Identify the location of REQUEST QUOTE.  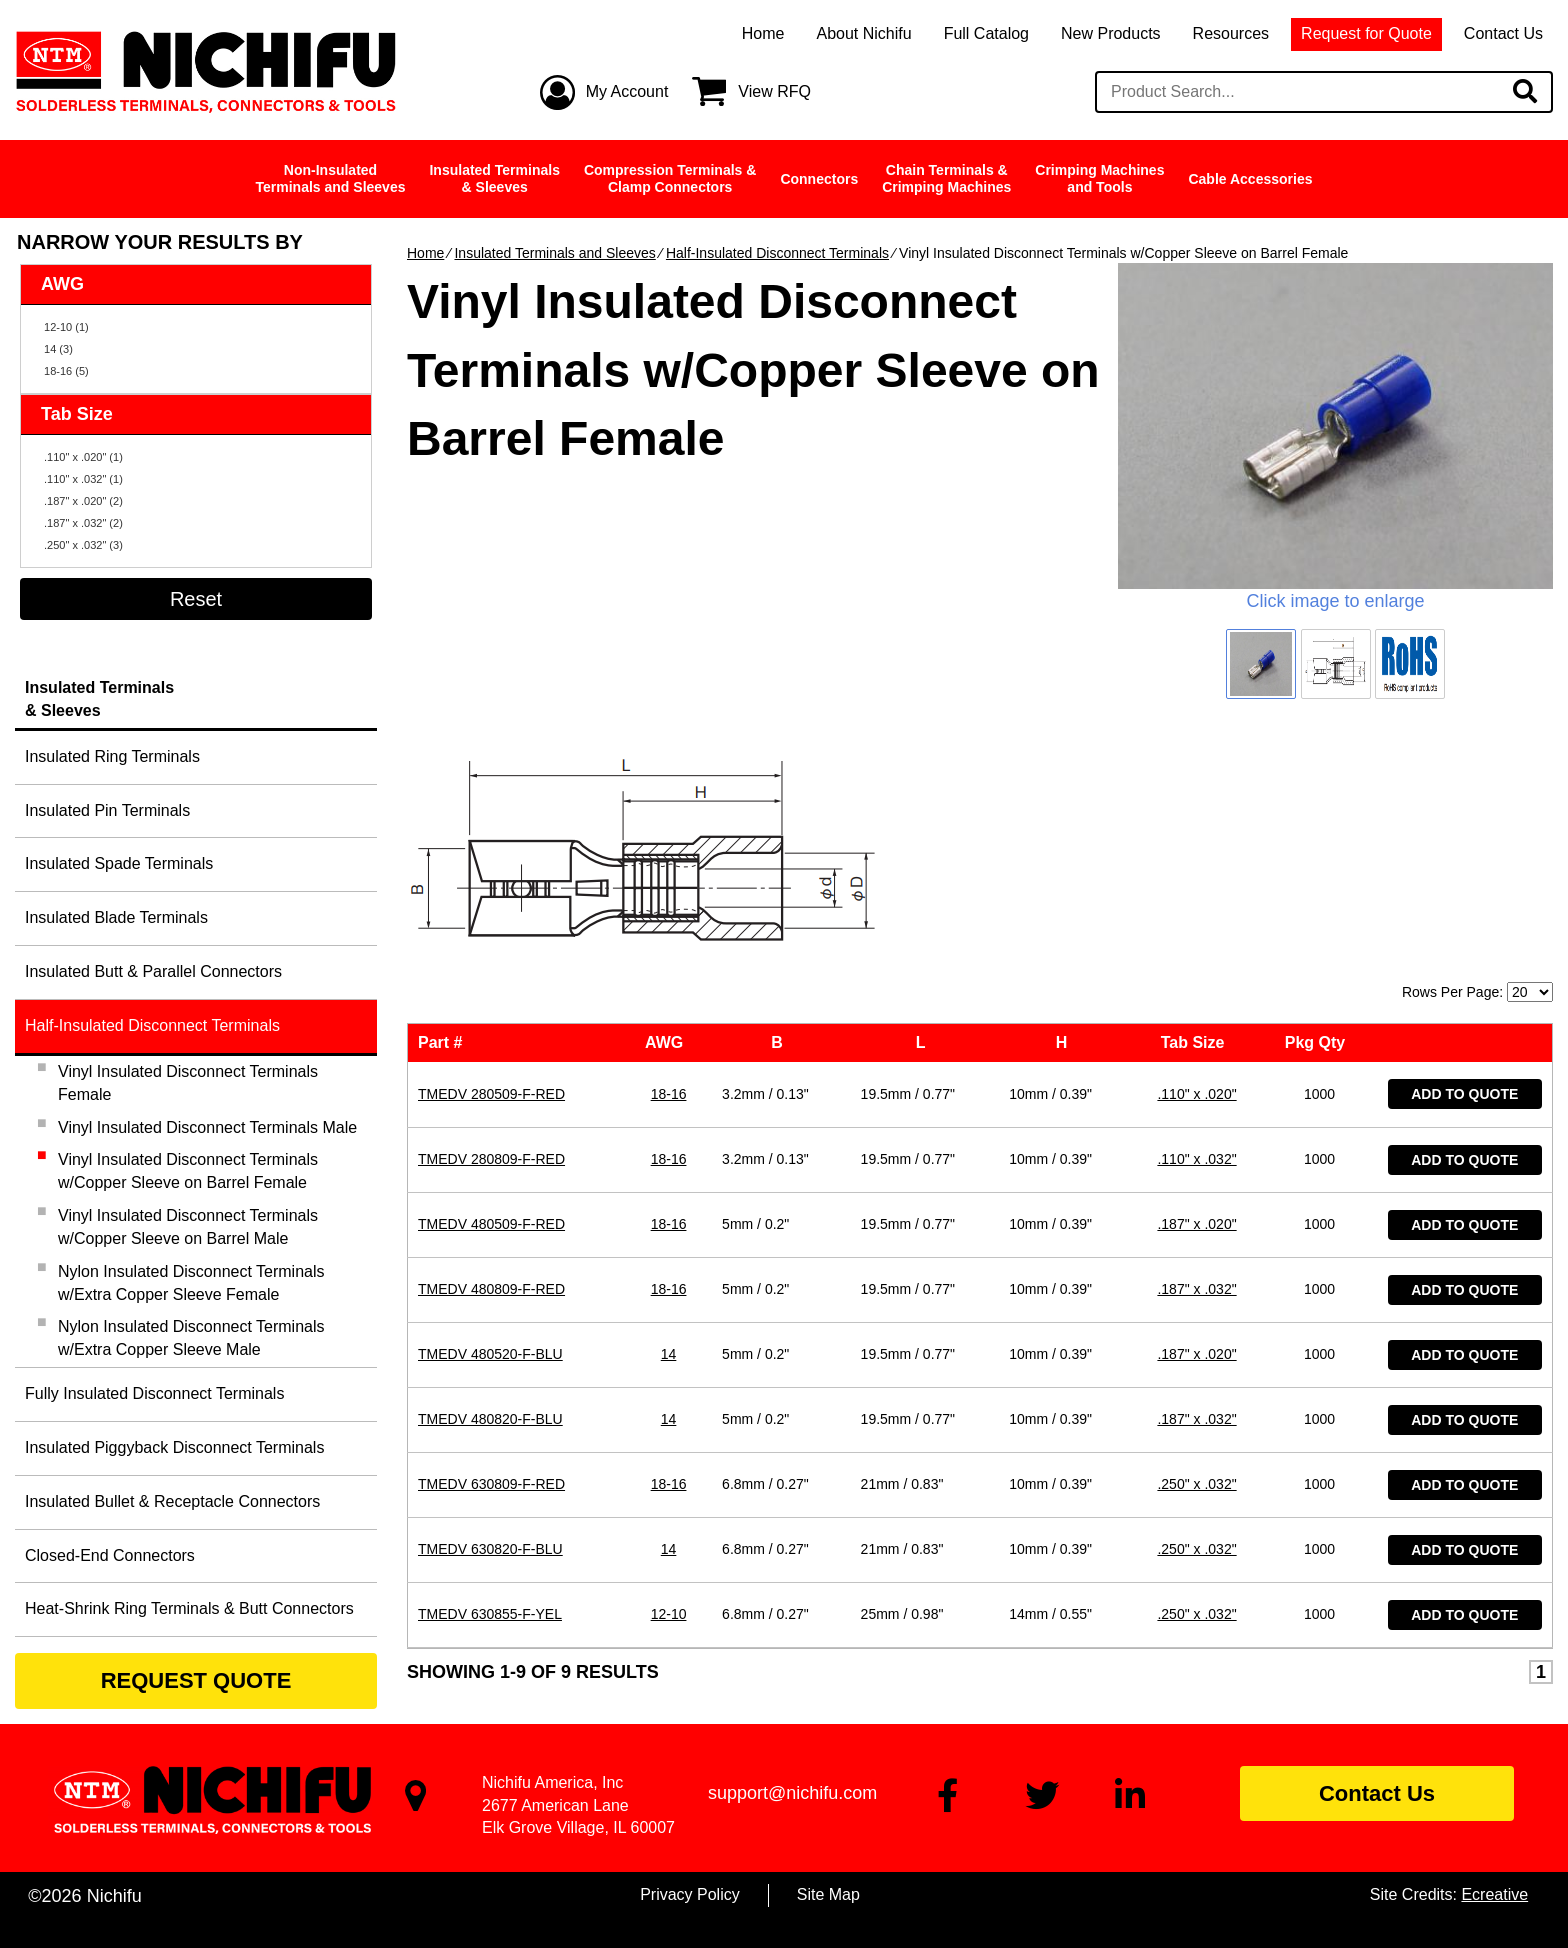
(196, 1680).